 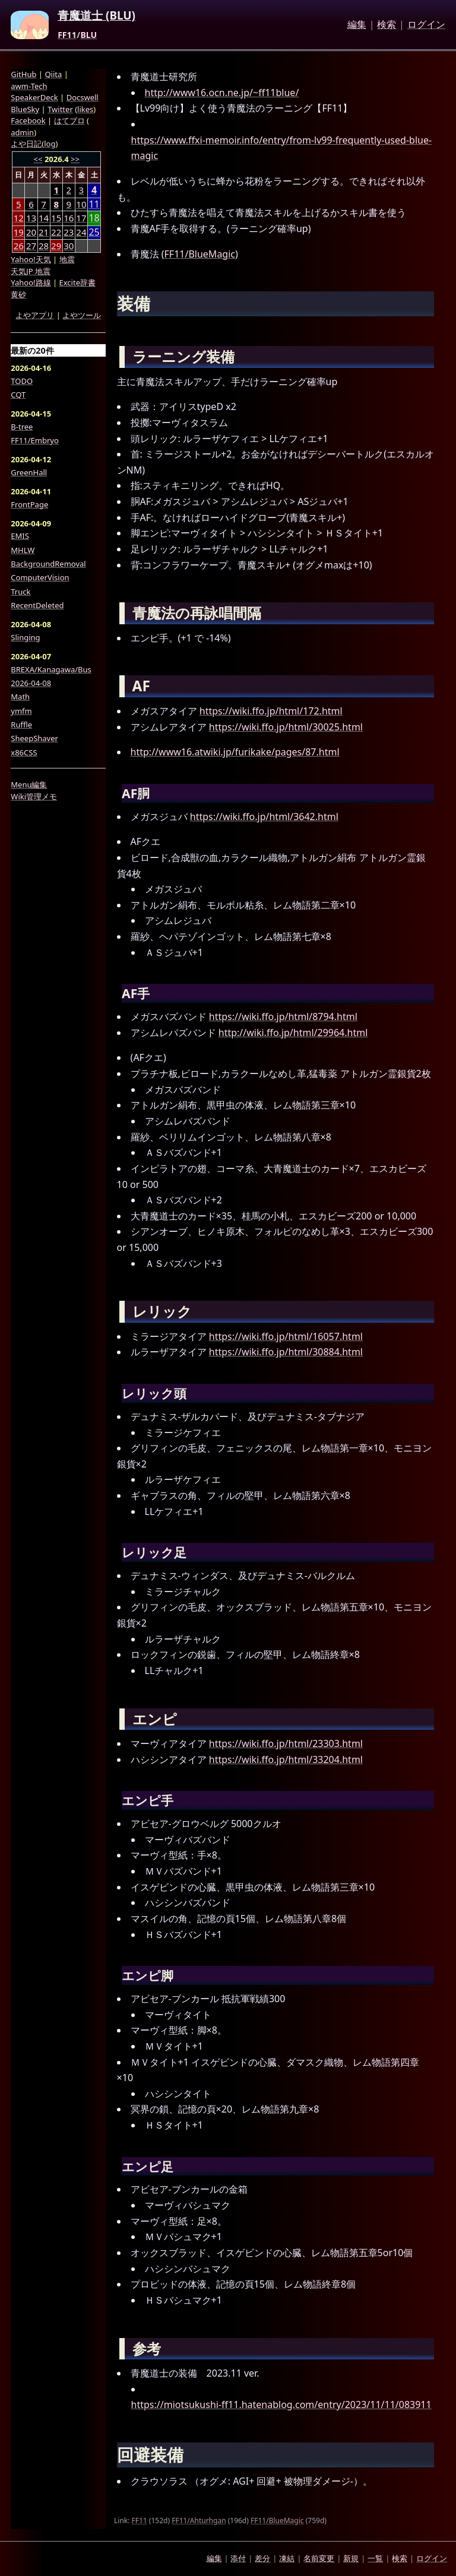 I want to click on 12, so click(x=19, y=218).